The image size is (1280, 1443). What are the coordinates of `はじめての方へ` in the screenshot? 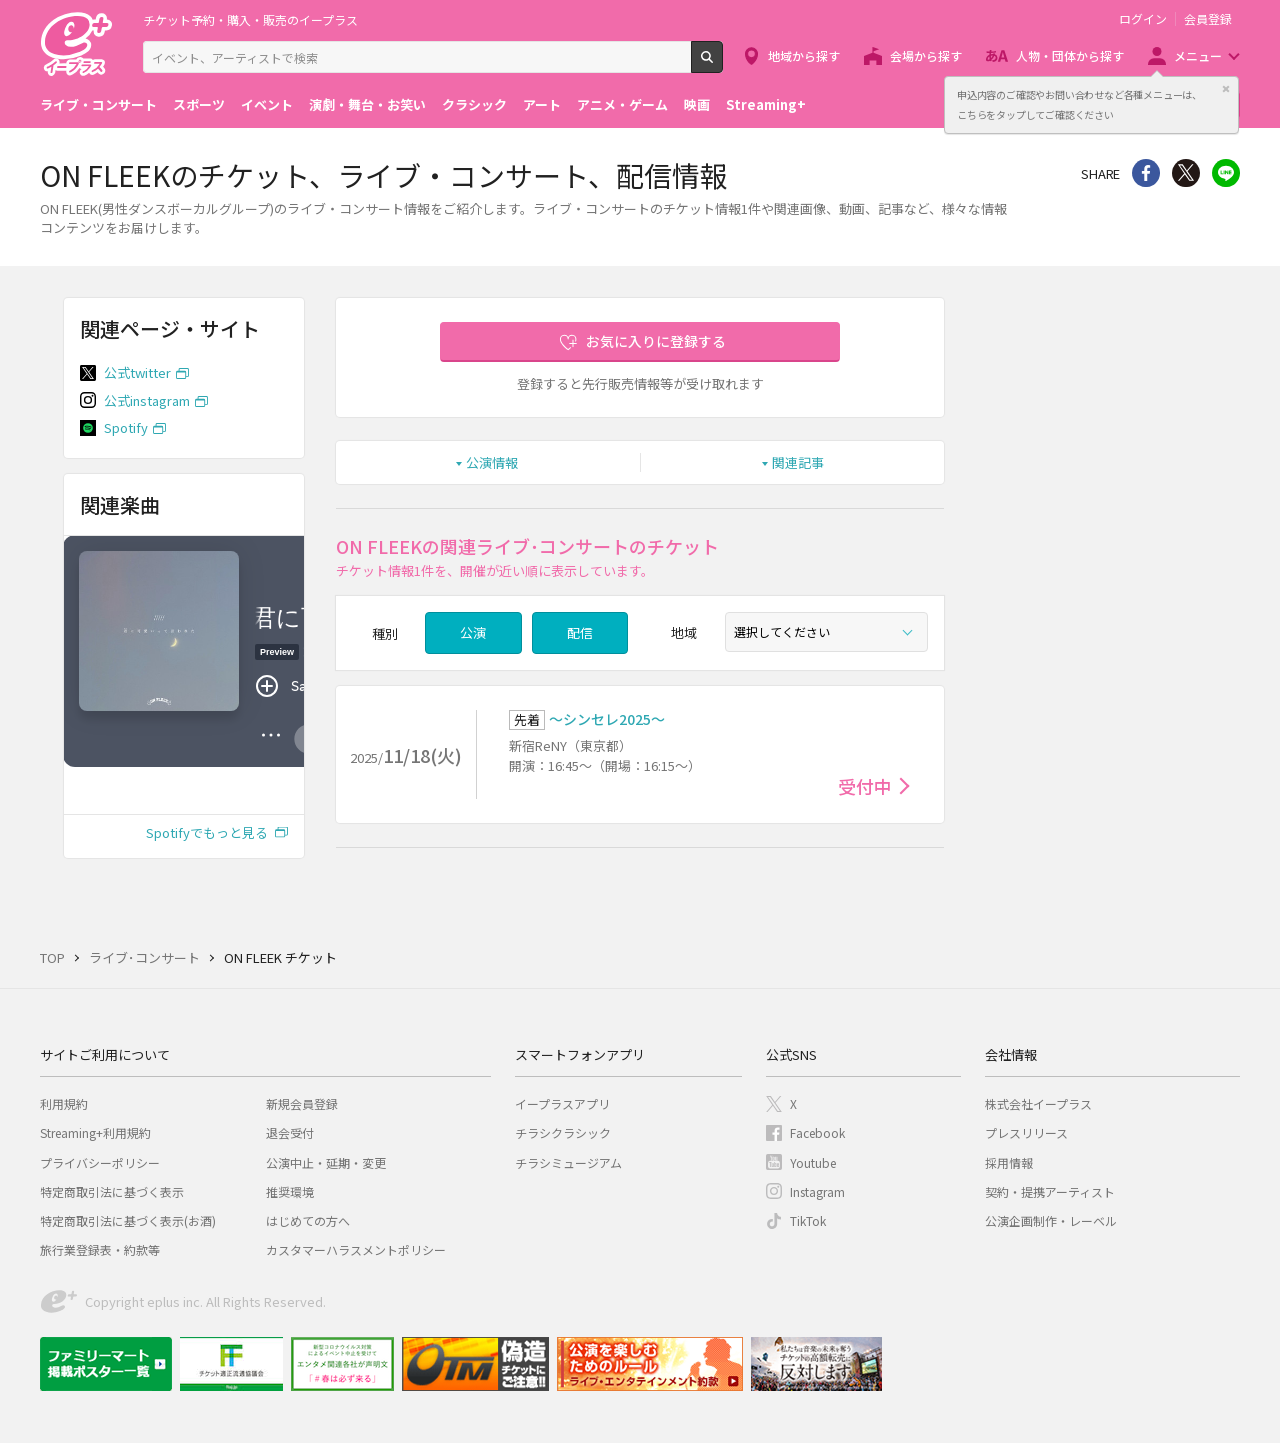 It's located at (308, 1220).